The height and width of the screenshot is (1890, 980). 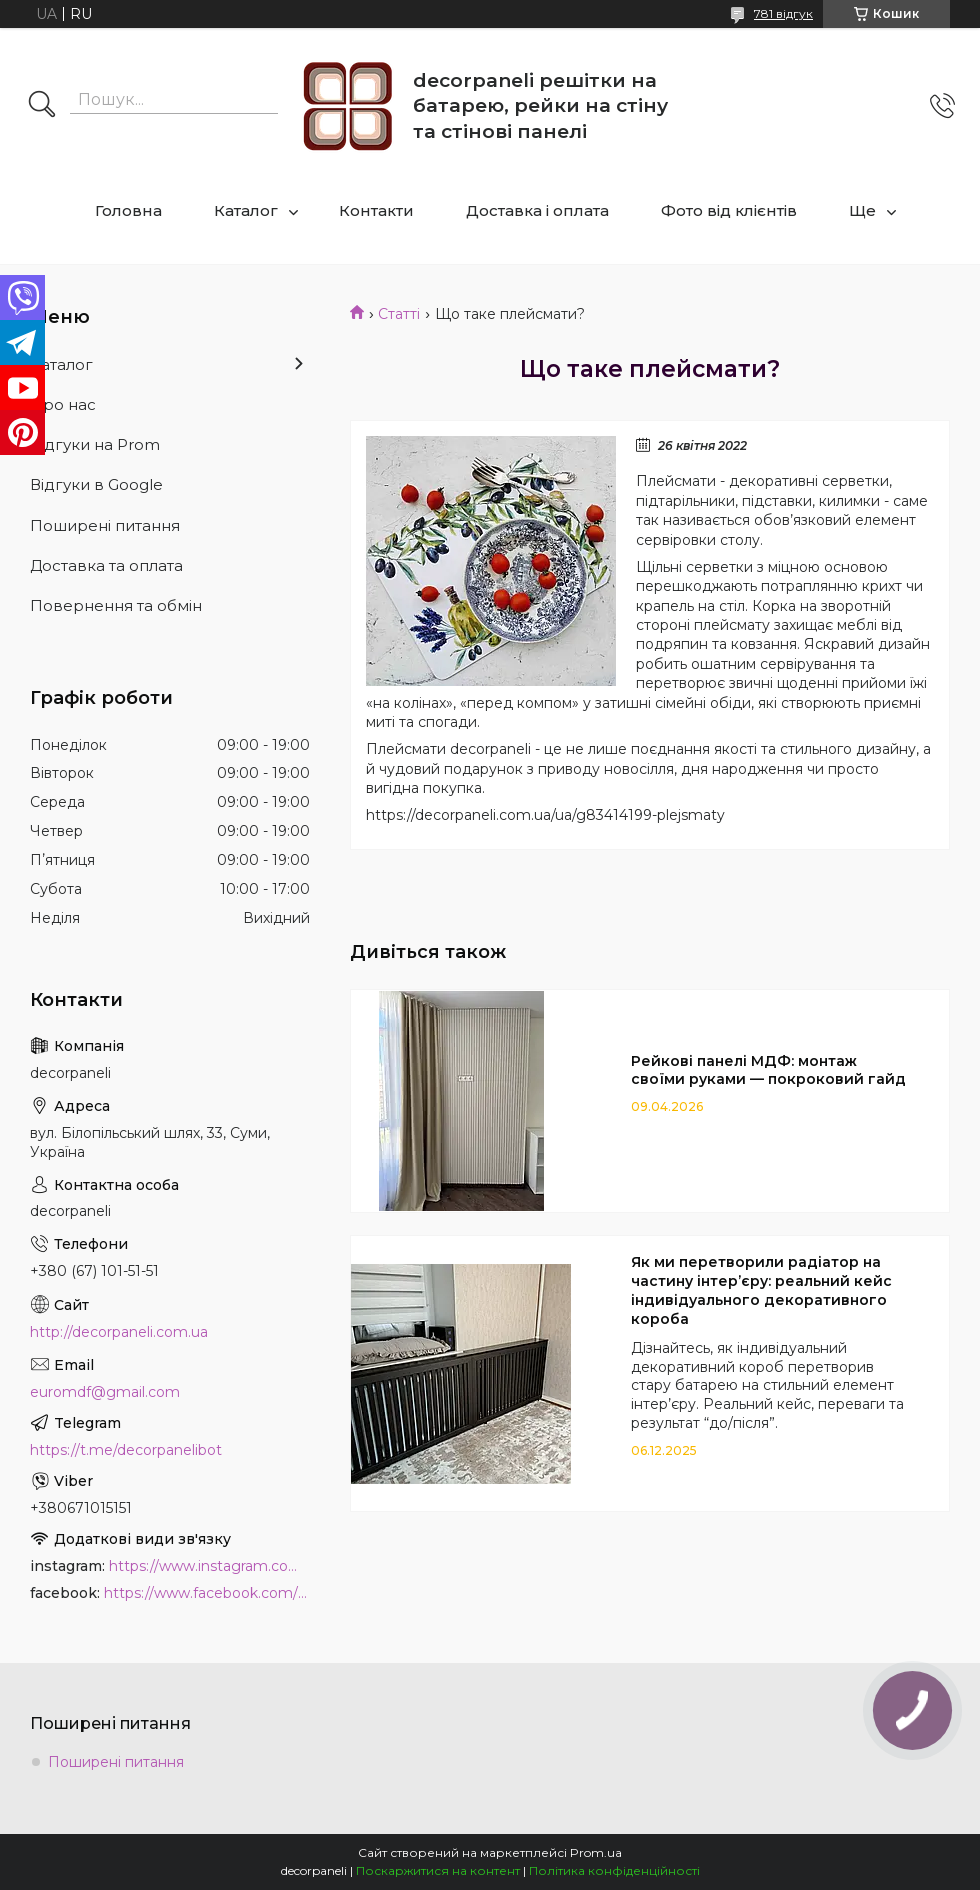 What do you see at coordinates (399, 314) in the screenshot?
I see `Статті` at bounding box center [399, 314].